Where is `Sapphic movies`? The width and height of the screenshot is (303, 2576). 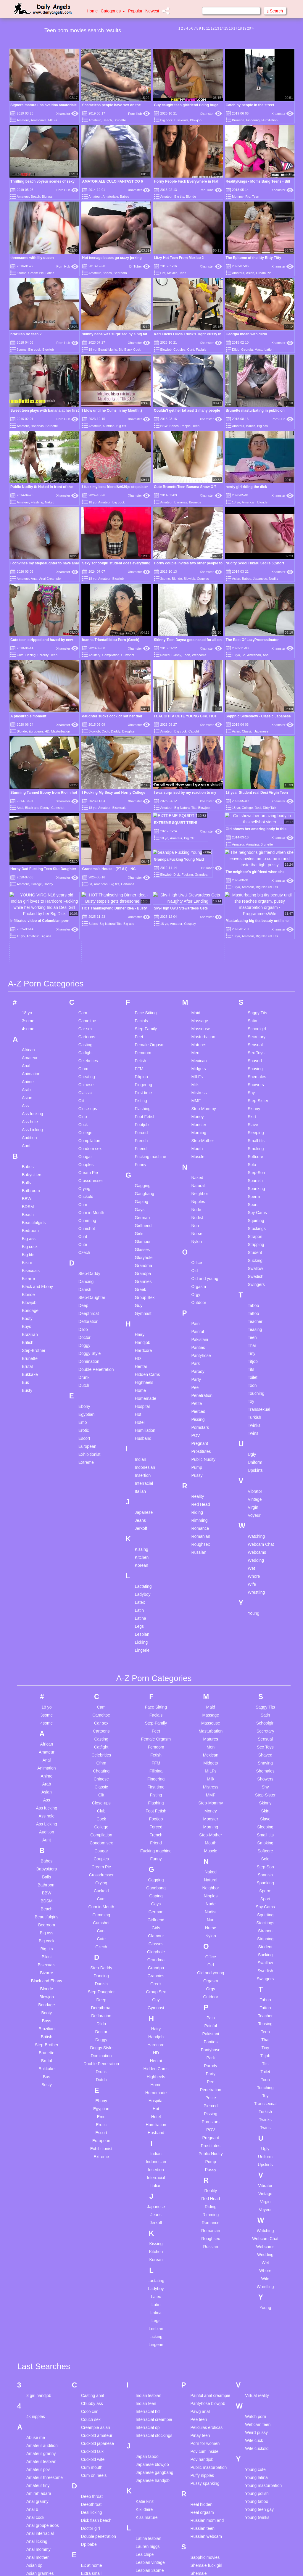
Sapphic movies is located at coordinates (205, 2433).